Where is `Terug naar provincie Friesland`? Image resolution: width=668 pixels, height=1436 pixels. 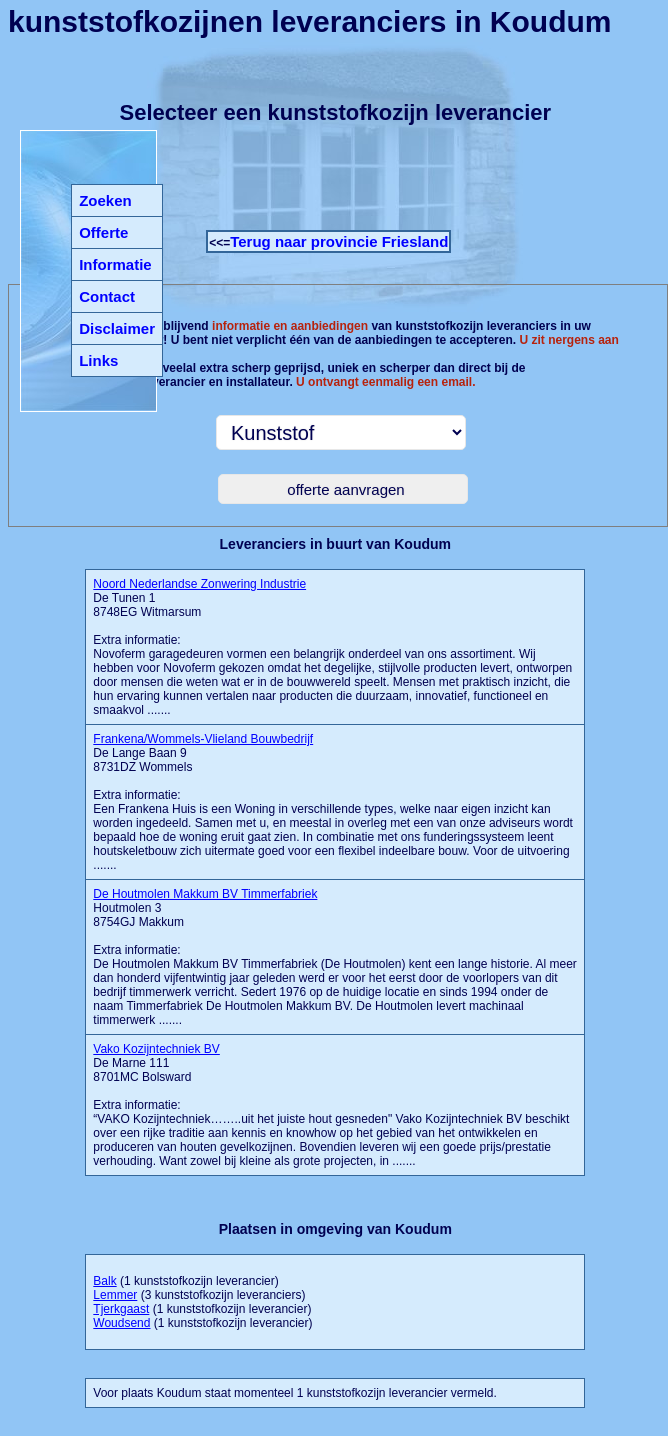
Terug naar provincie Friesland is located at coordinates (339, 241).